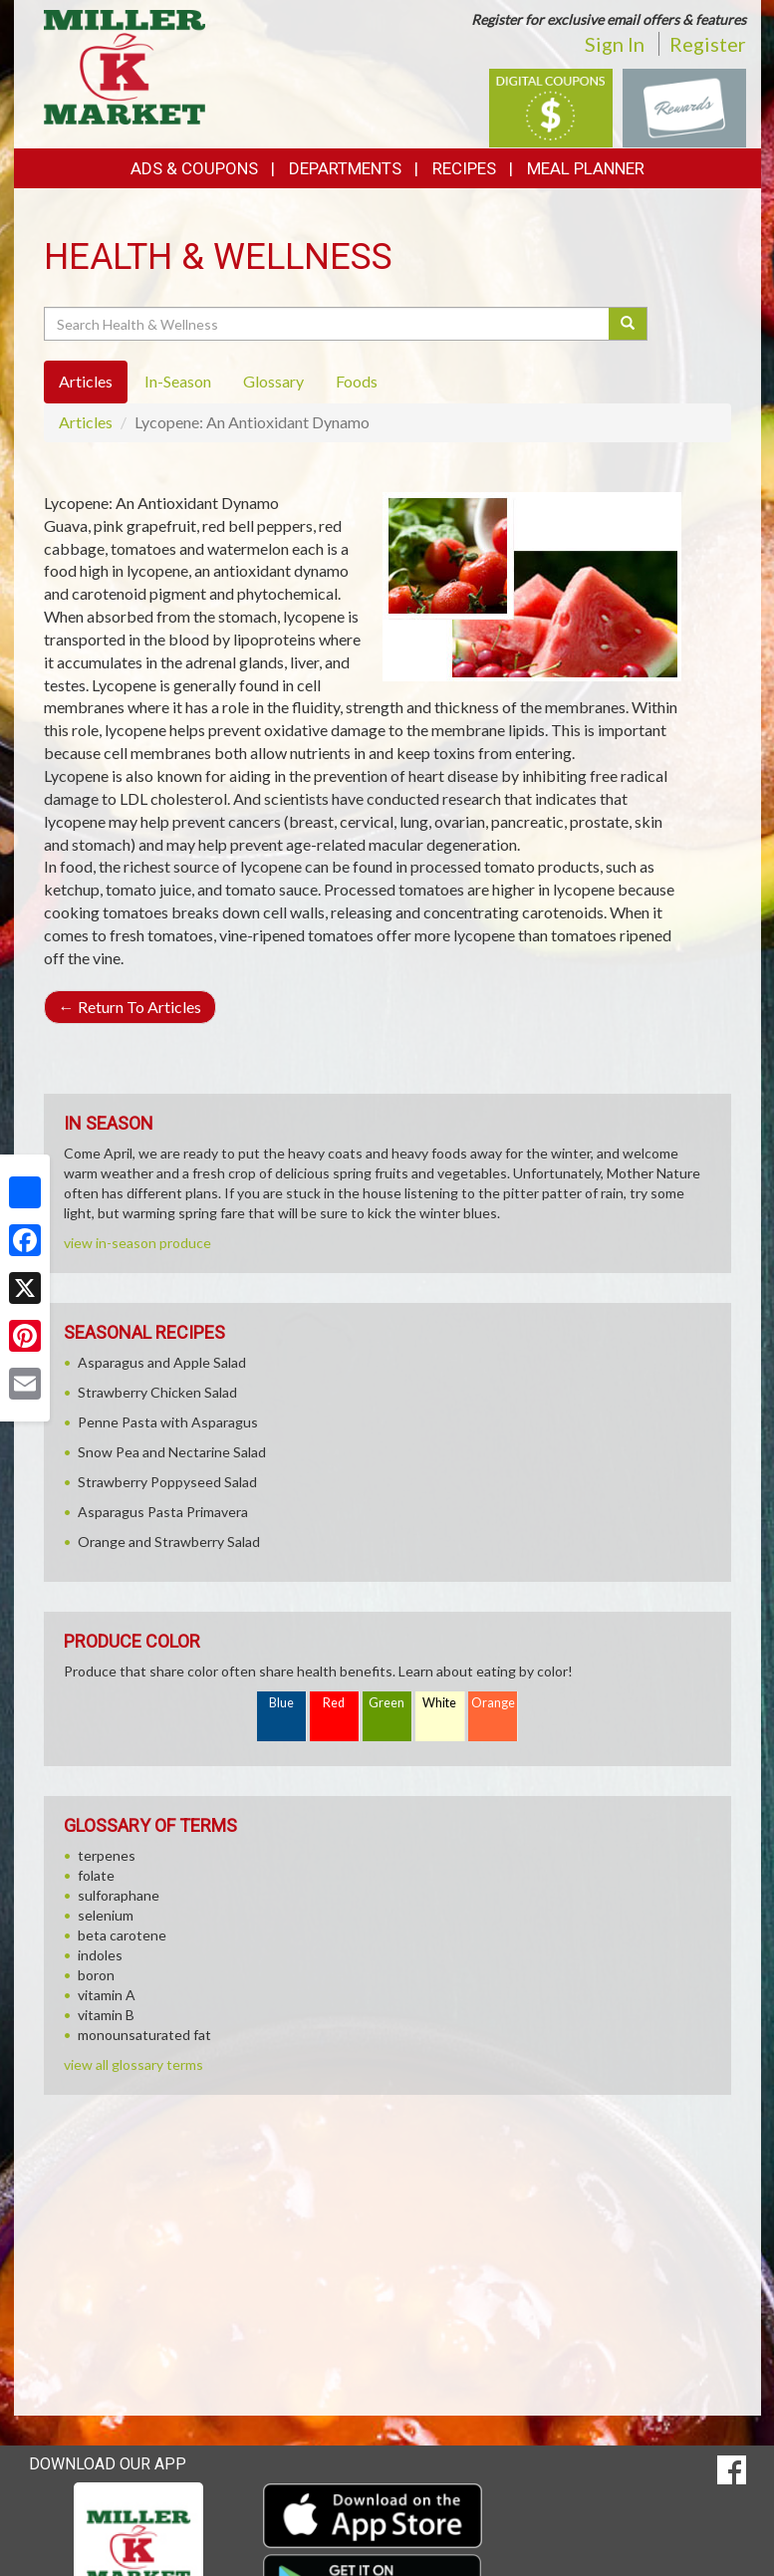  Describe the element at coordinates (707, 44) in the screenshot. I see `Register` at that location.